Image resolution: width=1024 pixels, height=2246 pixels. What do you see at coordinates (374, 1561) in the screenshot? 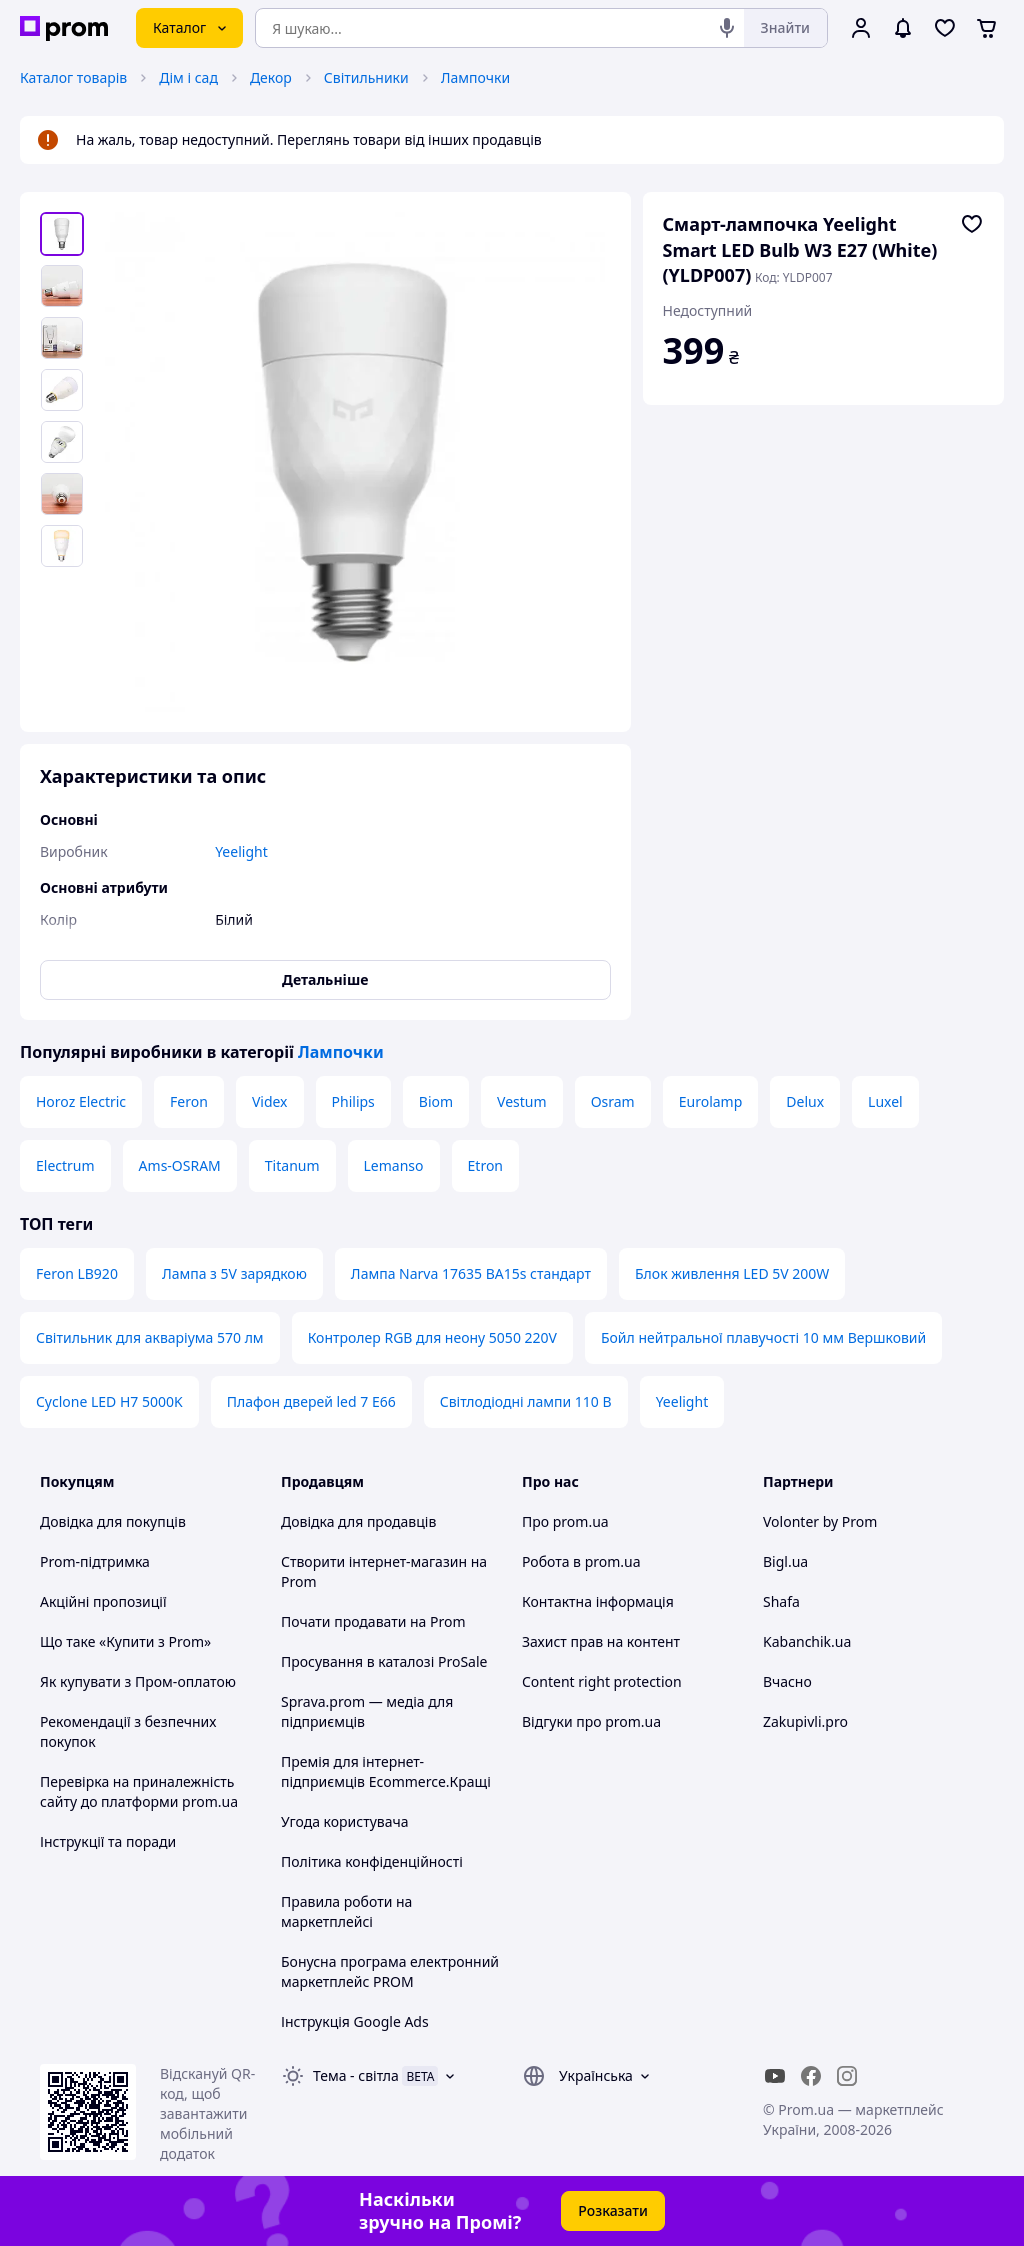
I see `Створити інтернет-магазин` at bounding box center [374, 1561].